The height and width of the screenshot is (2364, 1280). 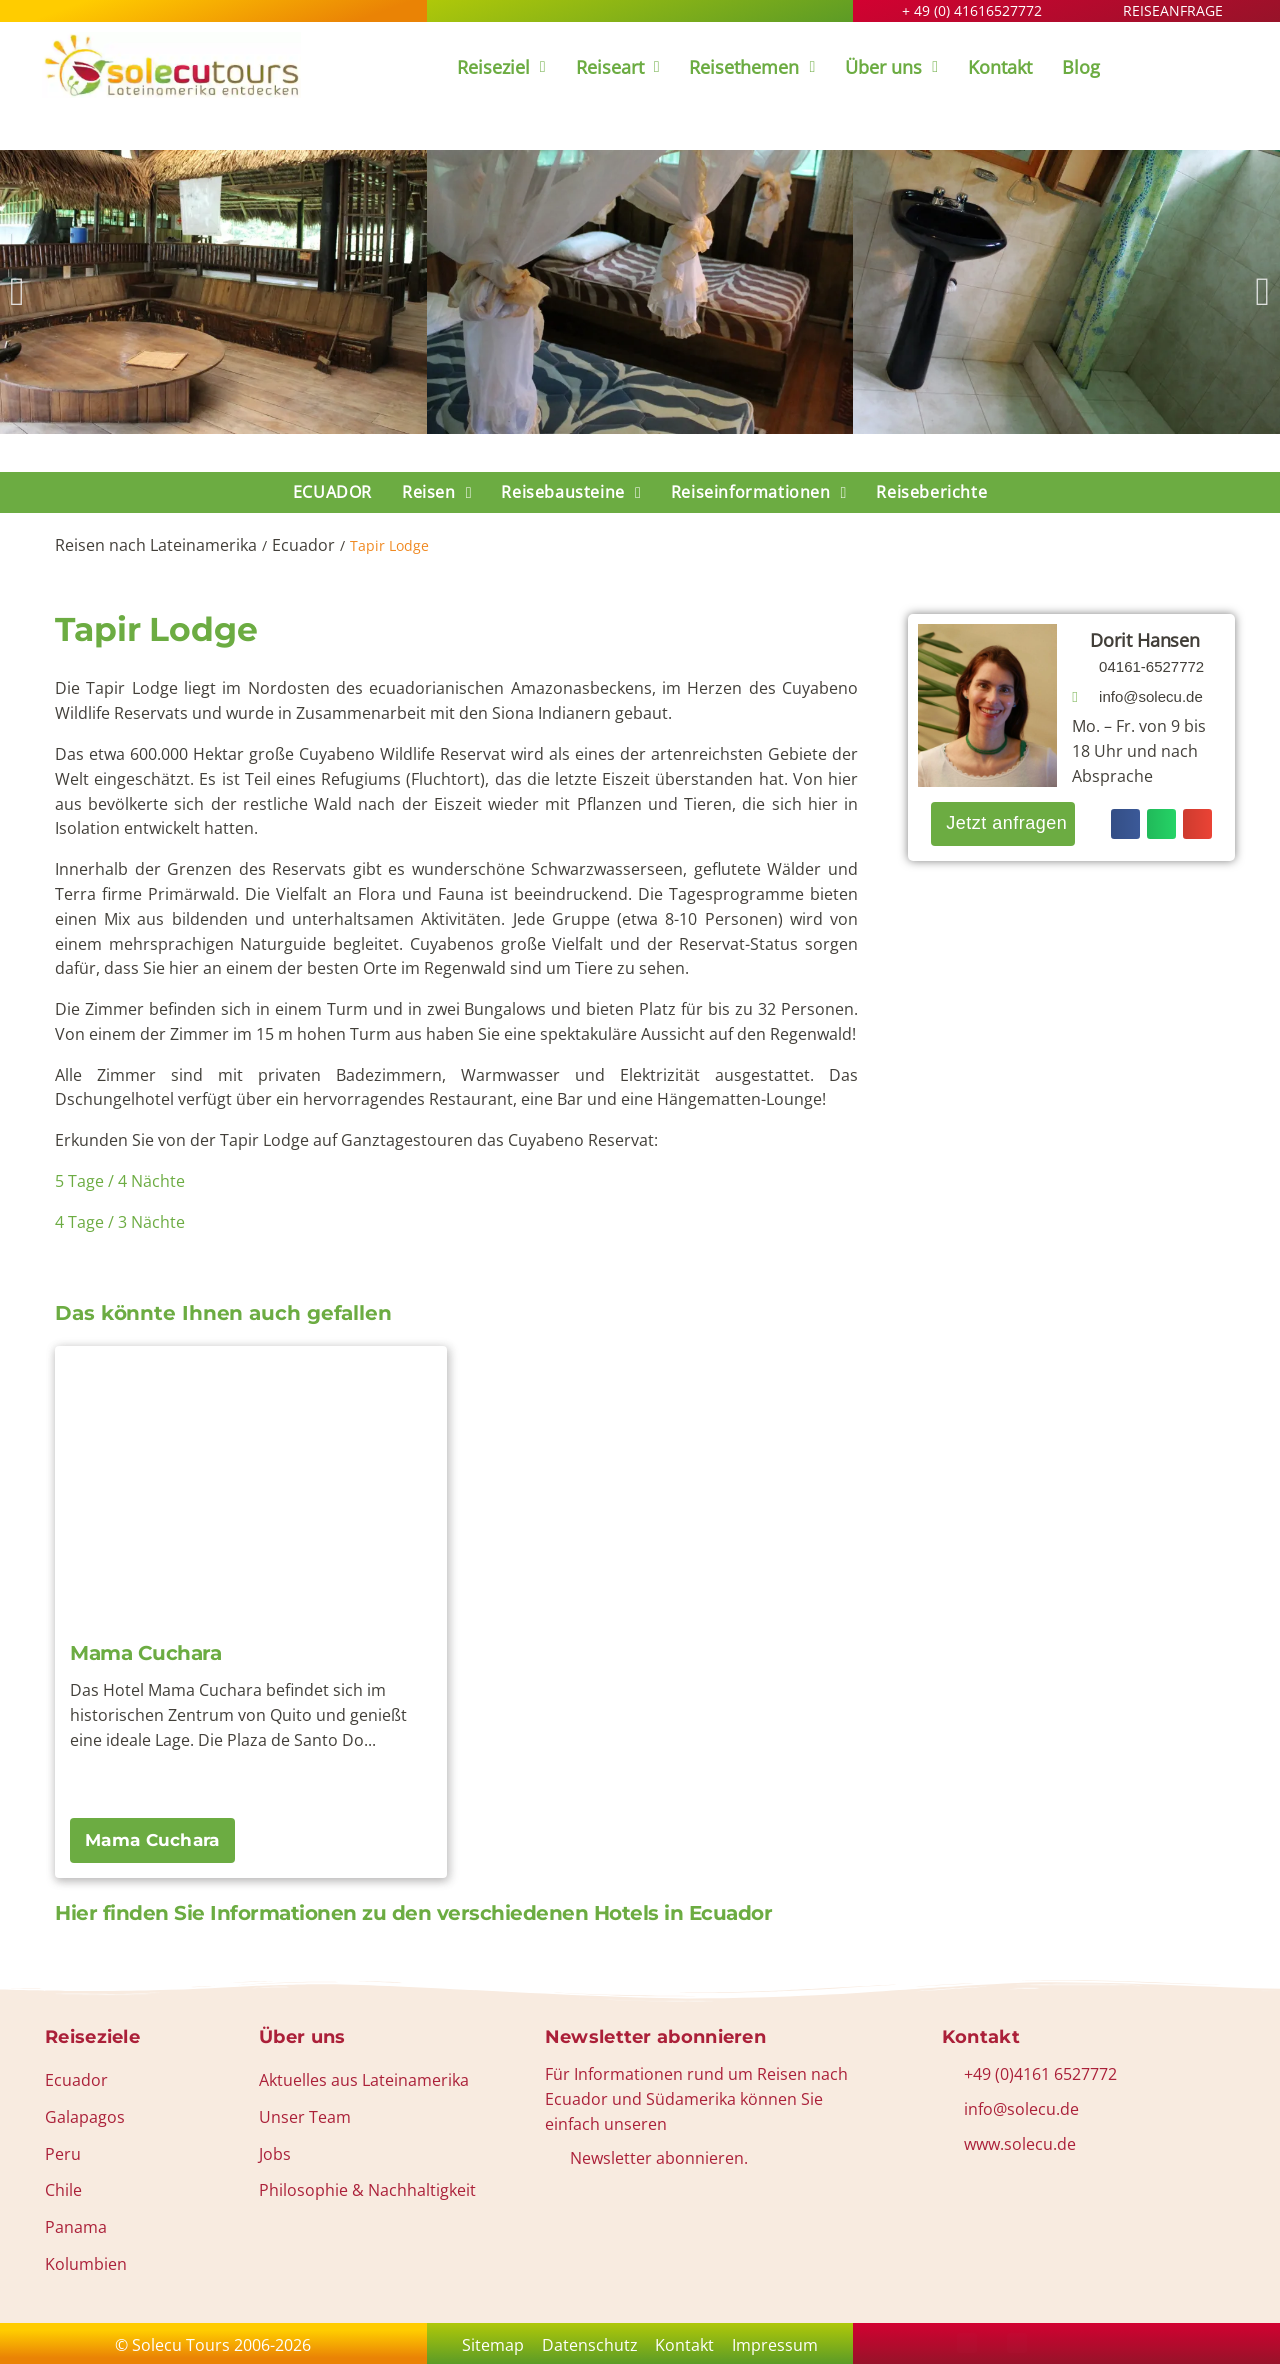 I want to click on Panama, so click(x=76, y=2227).